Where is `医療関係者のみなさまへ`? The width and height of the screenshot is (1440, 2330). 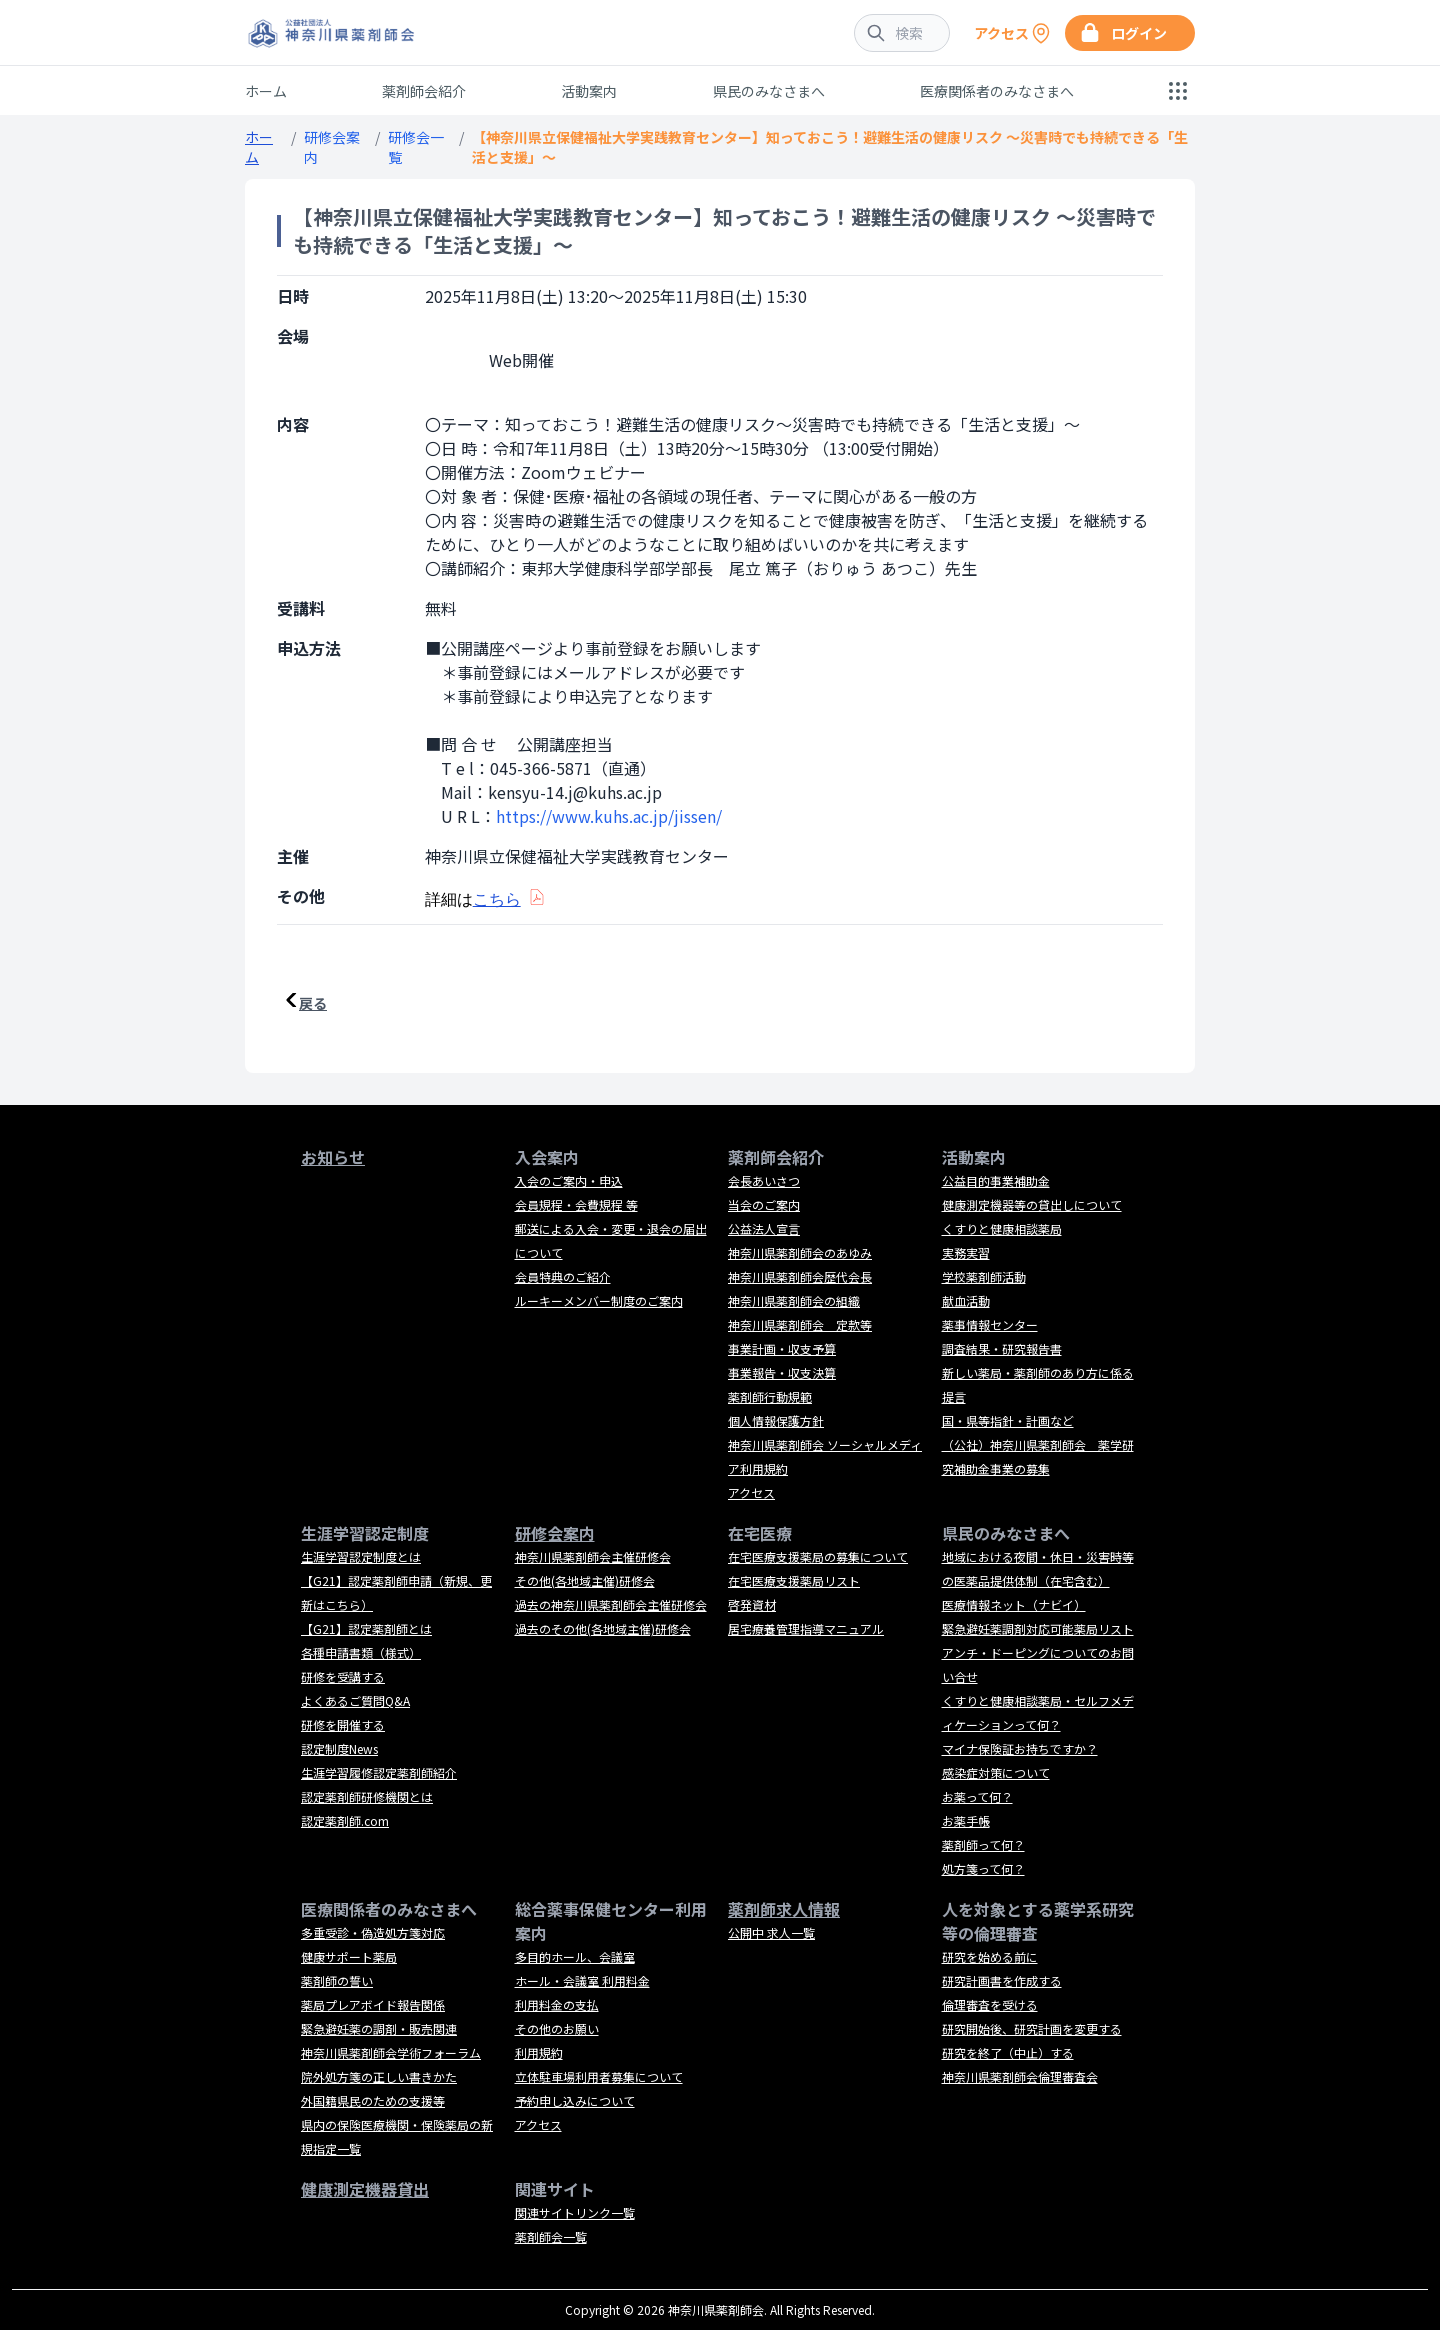
医療関係者のみなさまへ is located at coordinates (997, 91).